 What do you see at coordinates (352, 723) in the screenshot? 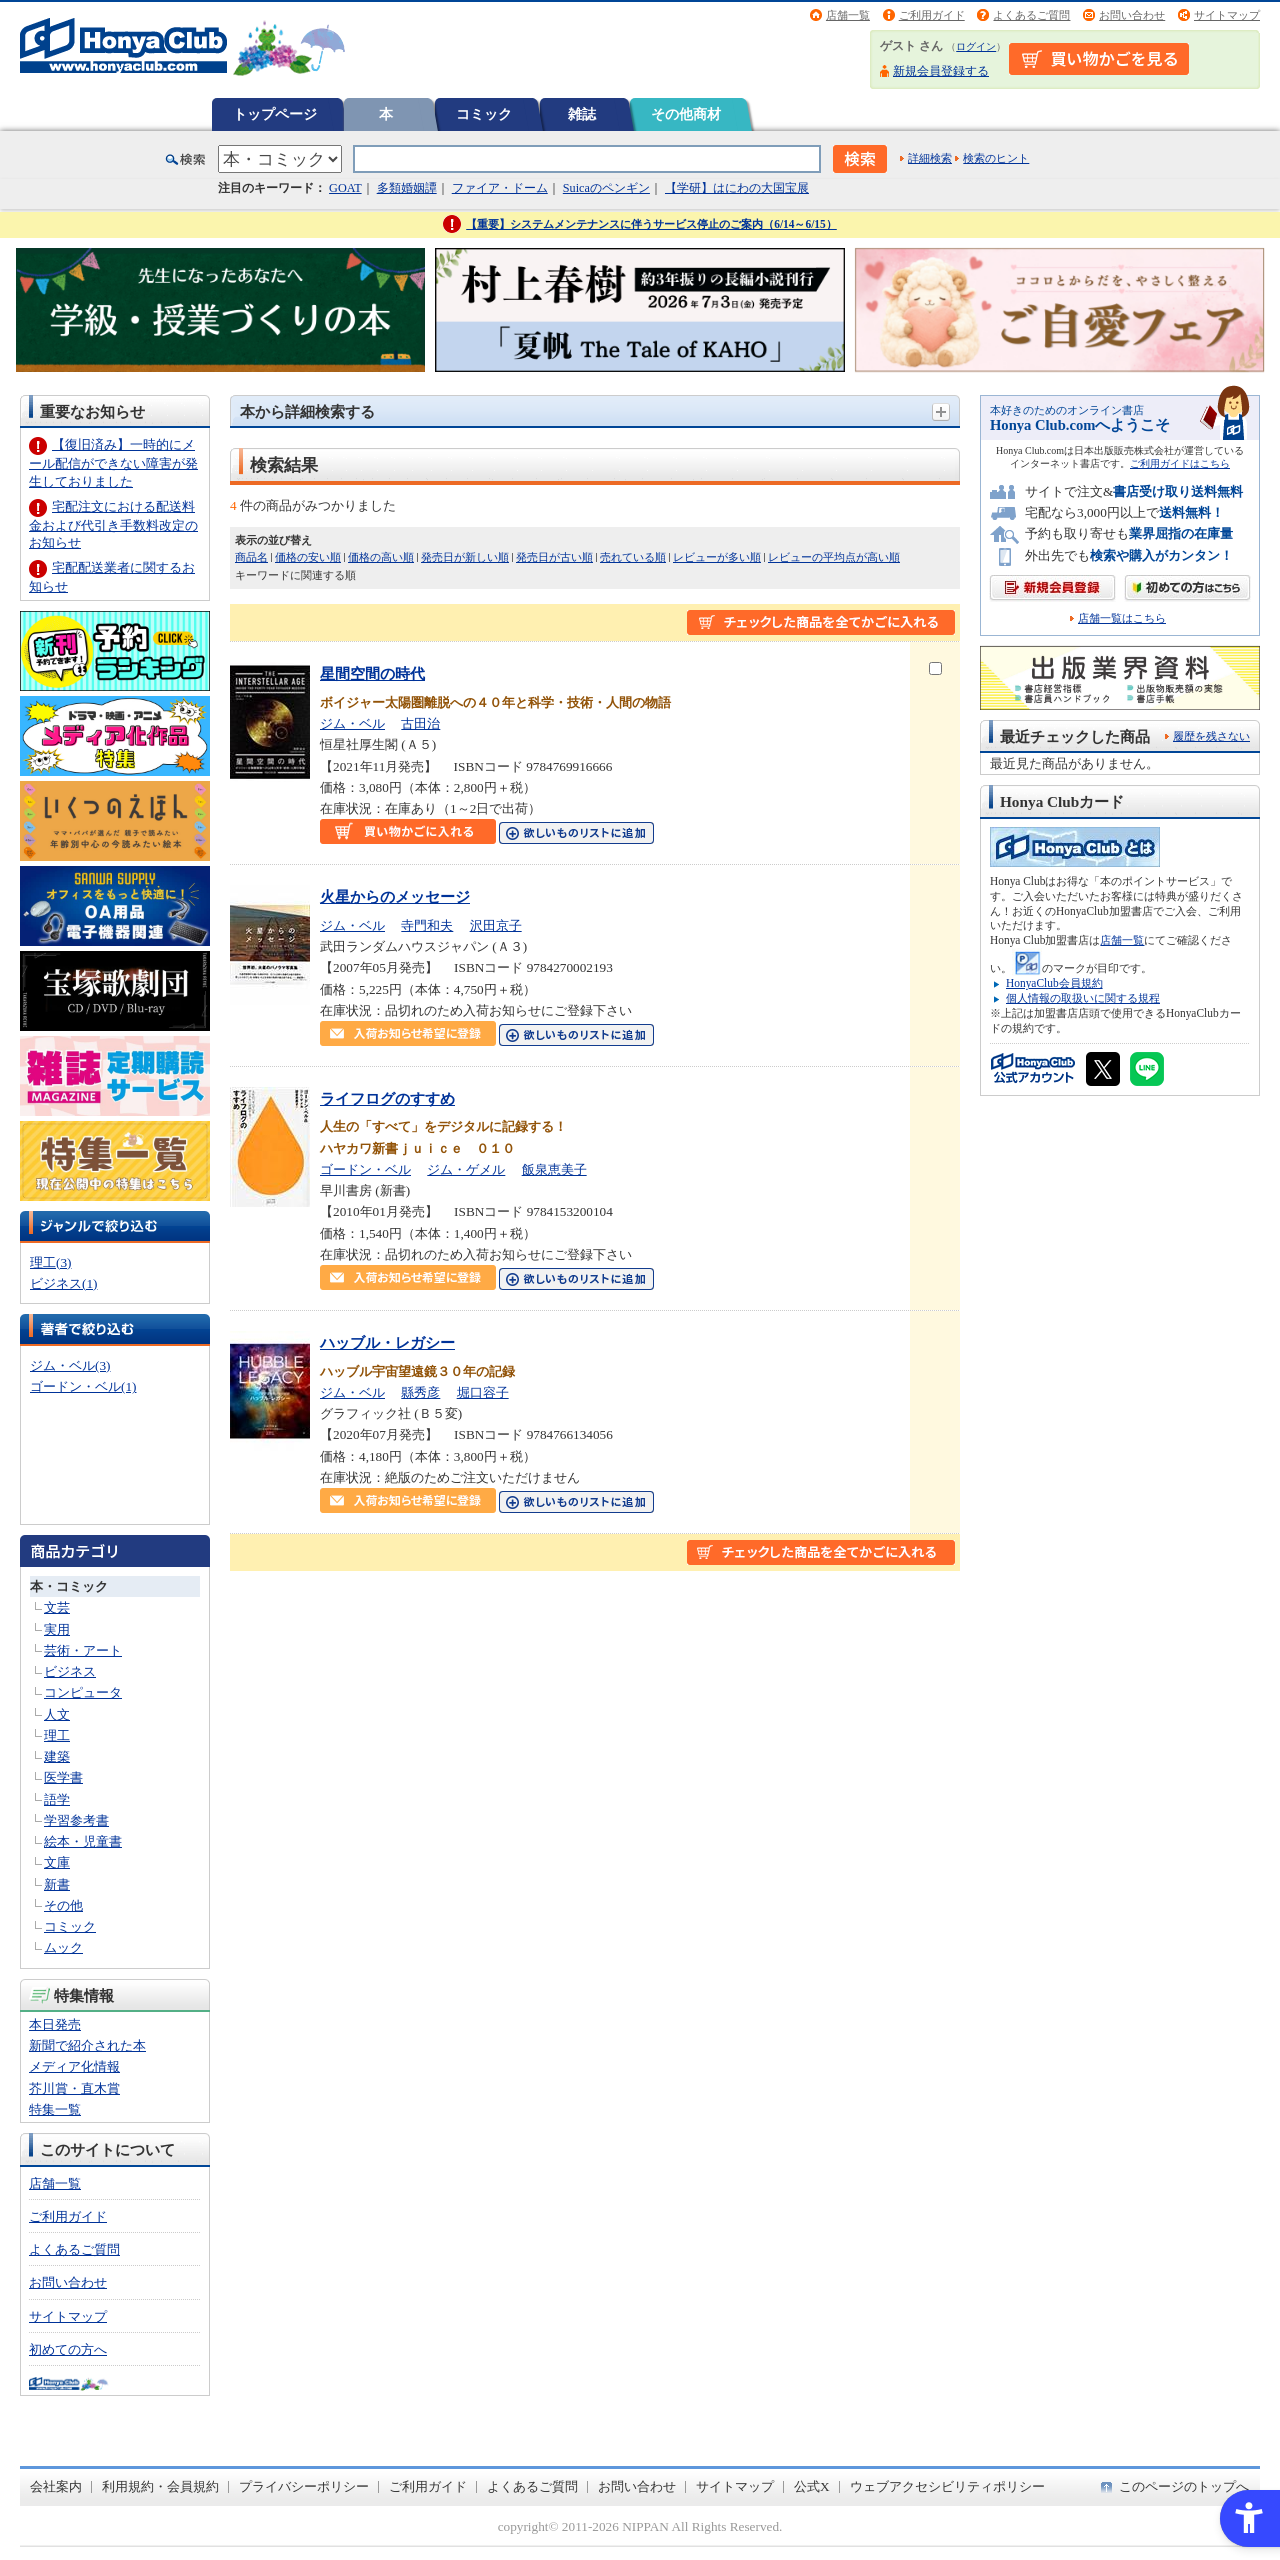
I see `ジム・ベル` at bounding box center [352, 723].